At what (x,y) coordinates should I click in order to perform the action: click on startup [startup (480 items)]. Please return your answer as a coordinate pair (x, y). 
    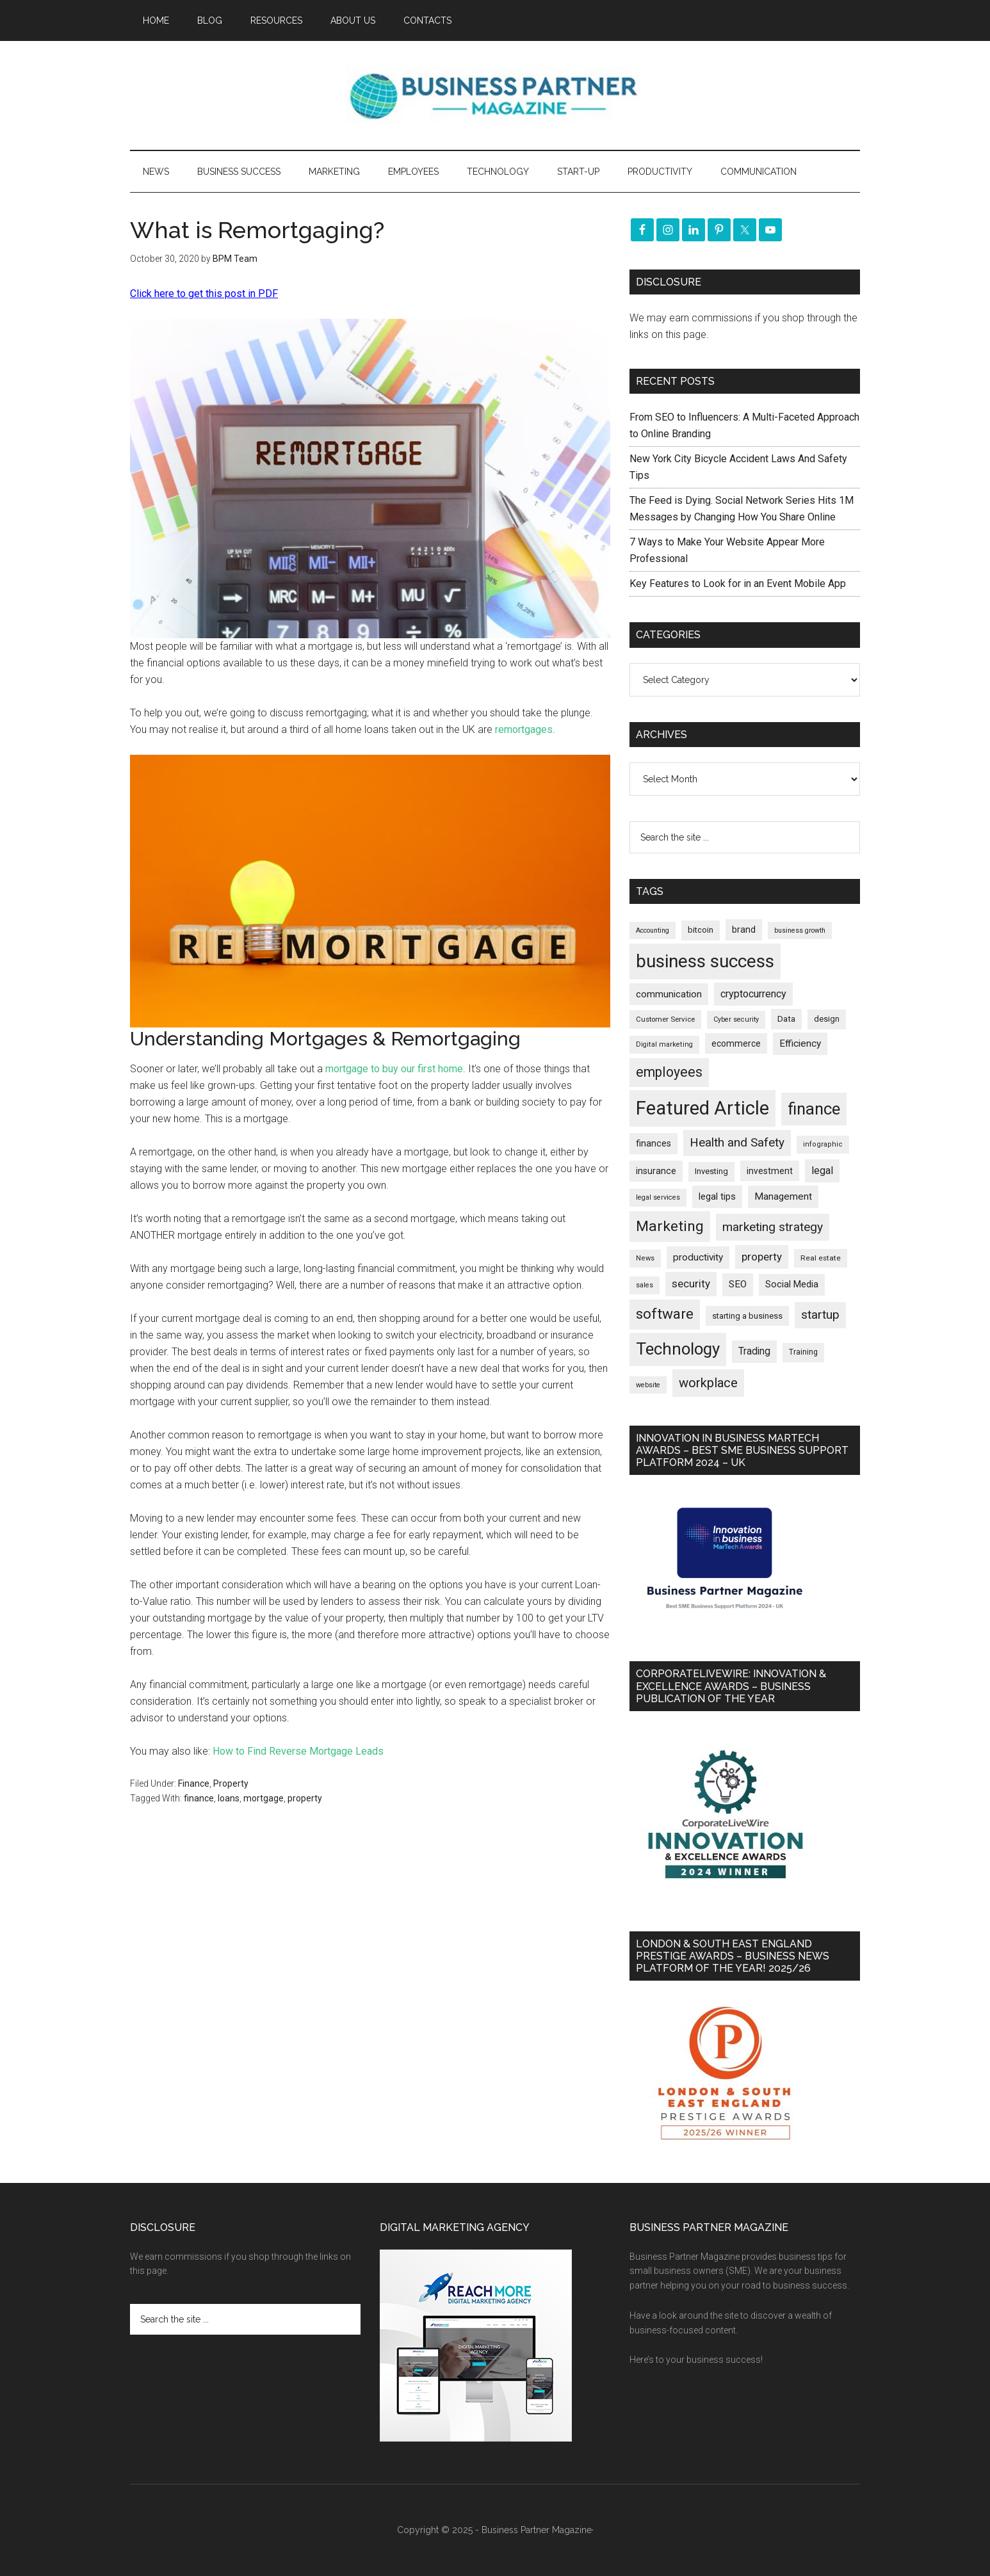
    Looking at the image, I should click on (820, 1314).